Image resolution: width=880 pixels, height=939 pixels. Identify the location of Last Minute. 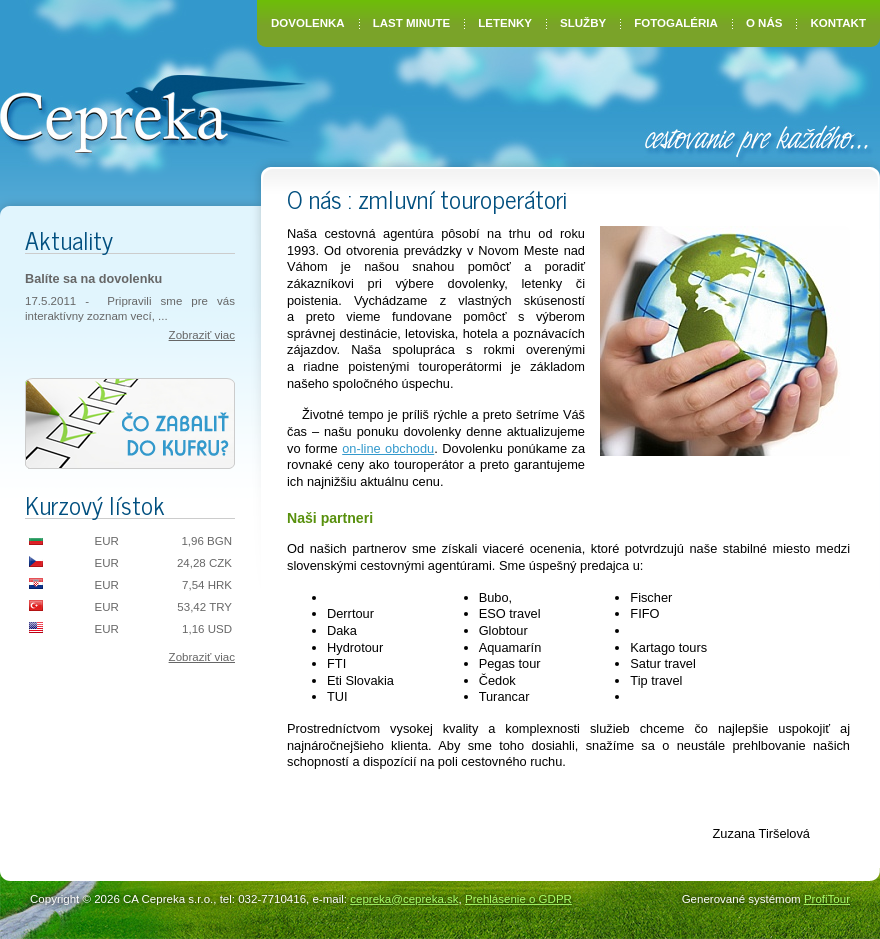
(411, 23).